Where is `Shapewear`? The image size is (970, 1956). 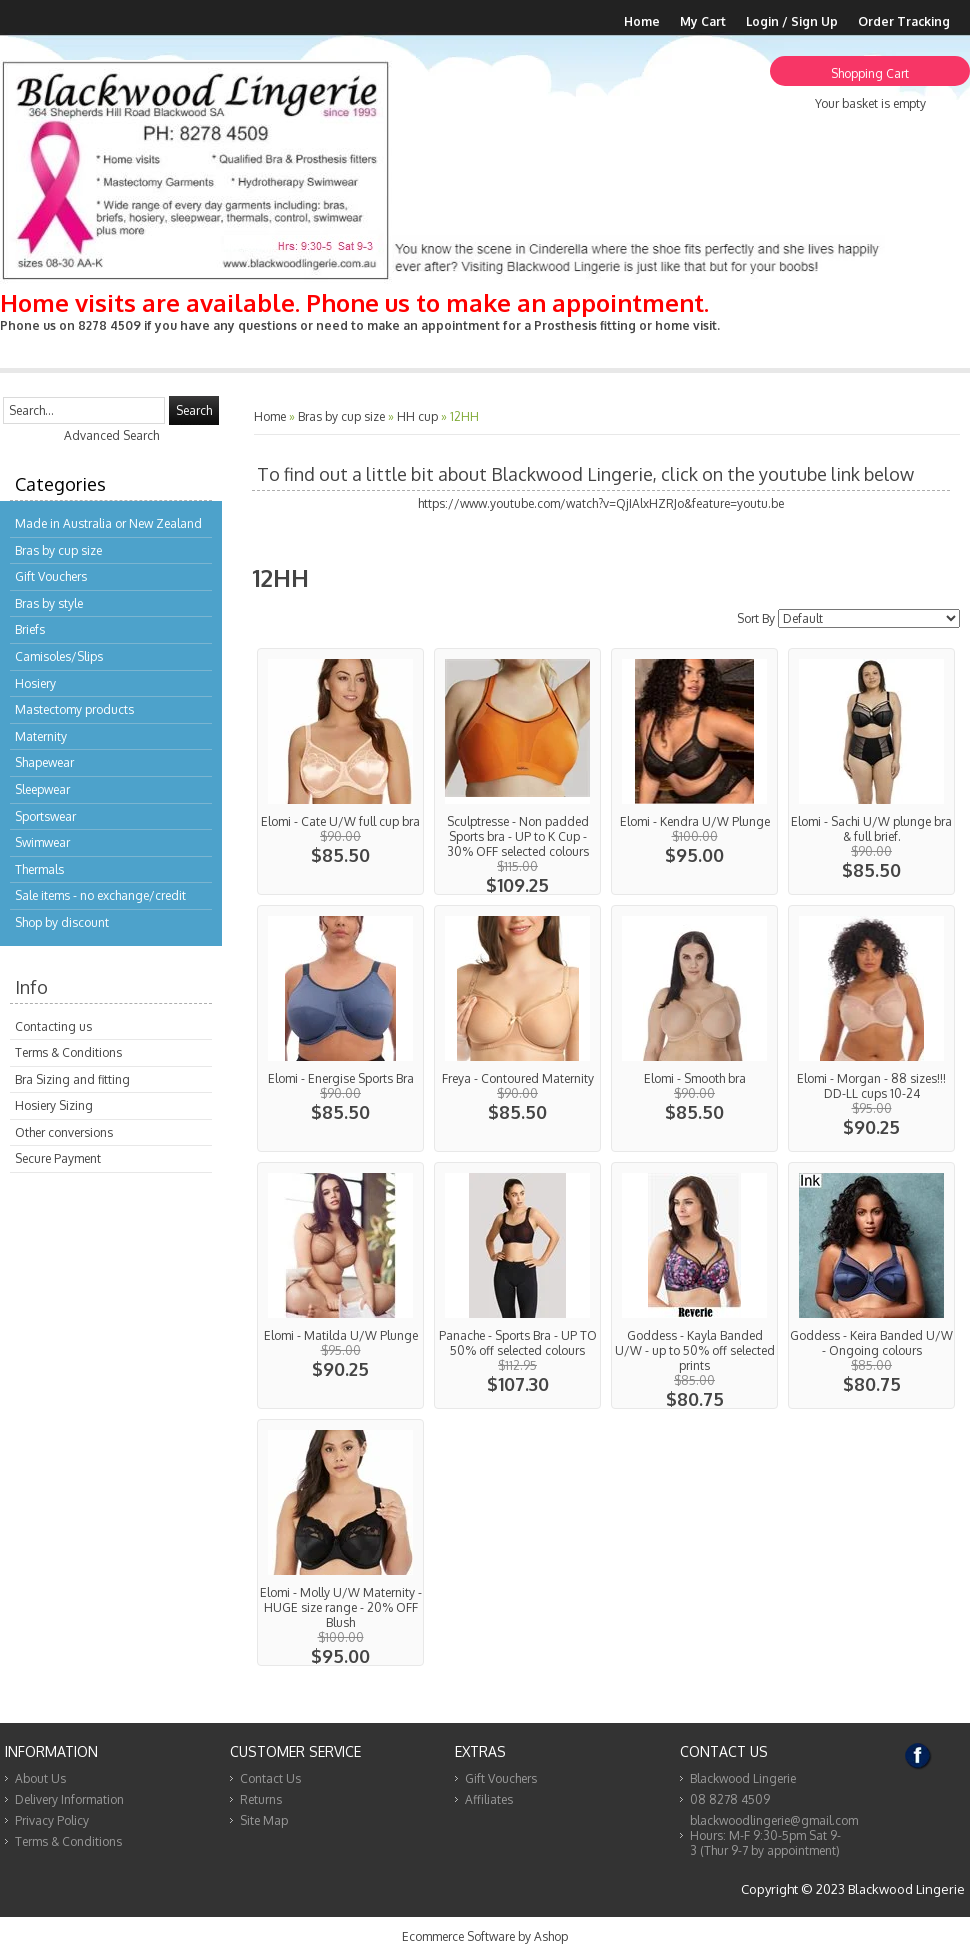 Shapewear is located at coordinates (44, 762).